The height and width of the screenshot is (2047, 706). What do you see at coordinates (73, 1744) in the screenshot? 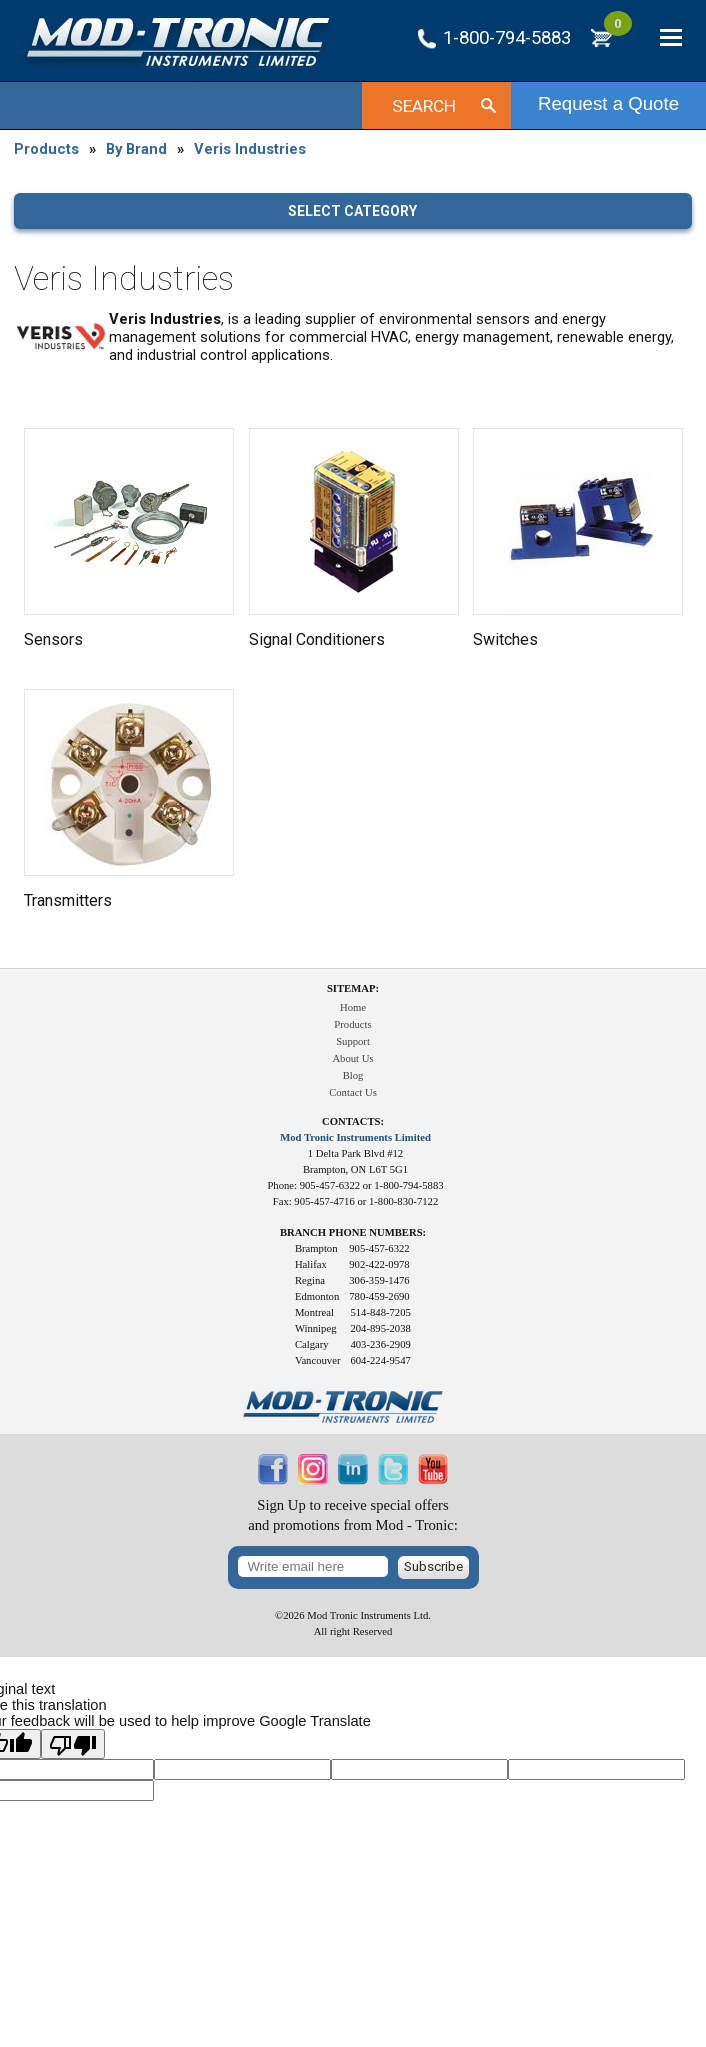
I see `[Poor translation]` at bounding box center [73, 1744].